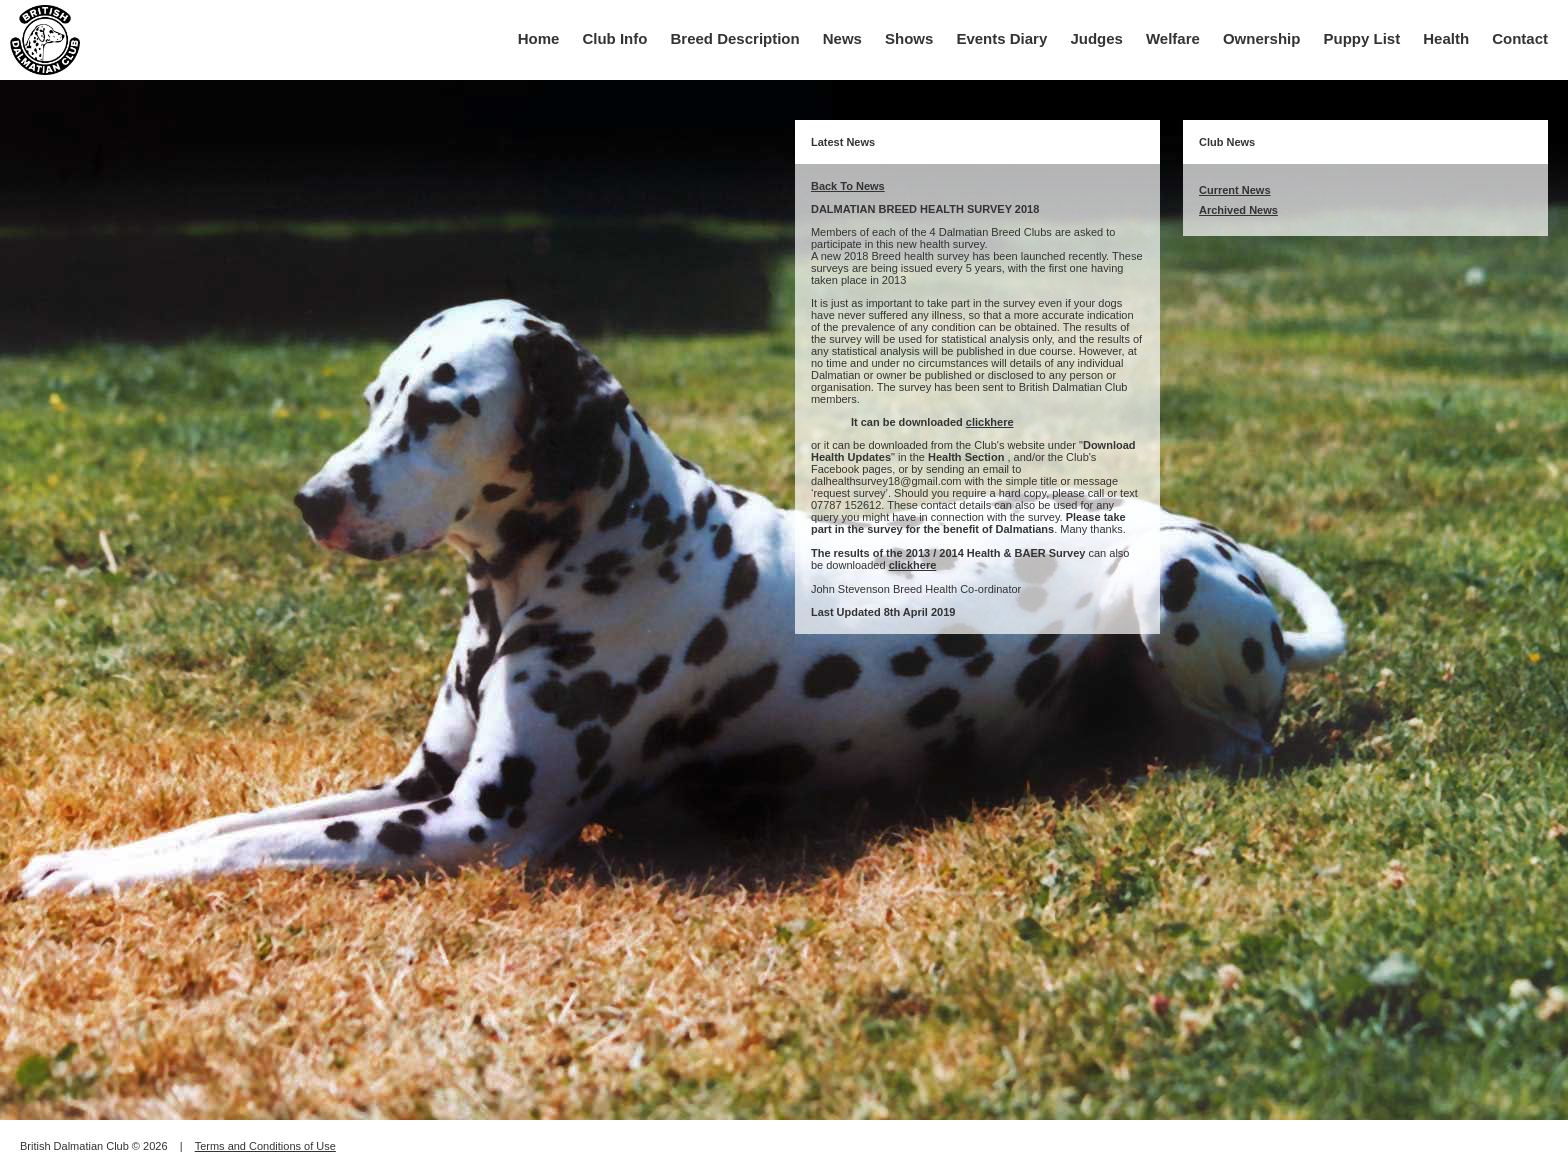 The height and width of the screenshot is (1172, 1568). Describe the element at coordinates (1173, 38) in the screenshot. I see `Welfare` at that location.